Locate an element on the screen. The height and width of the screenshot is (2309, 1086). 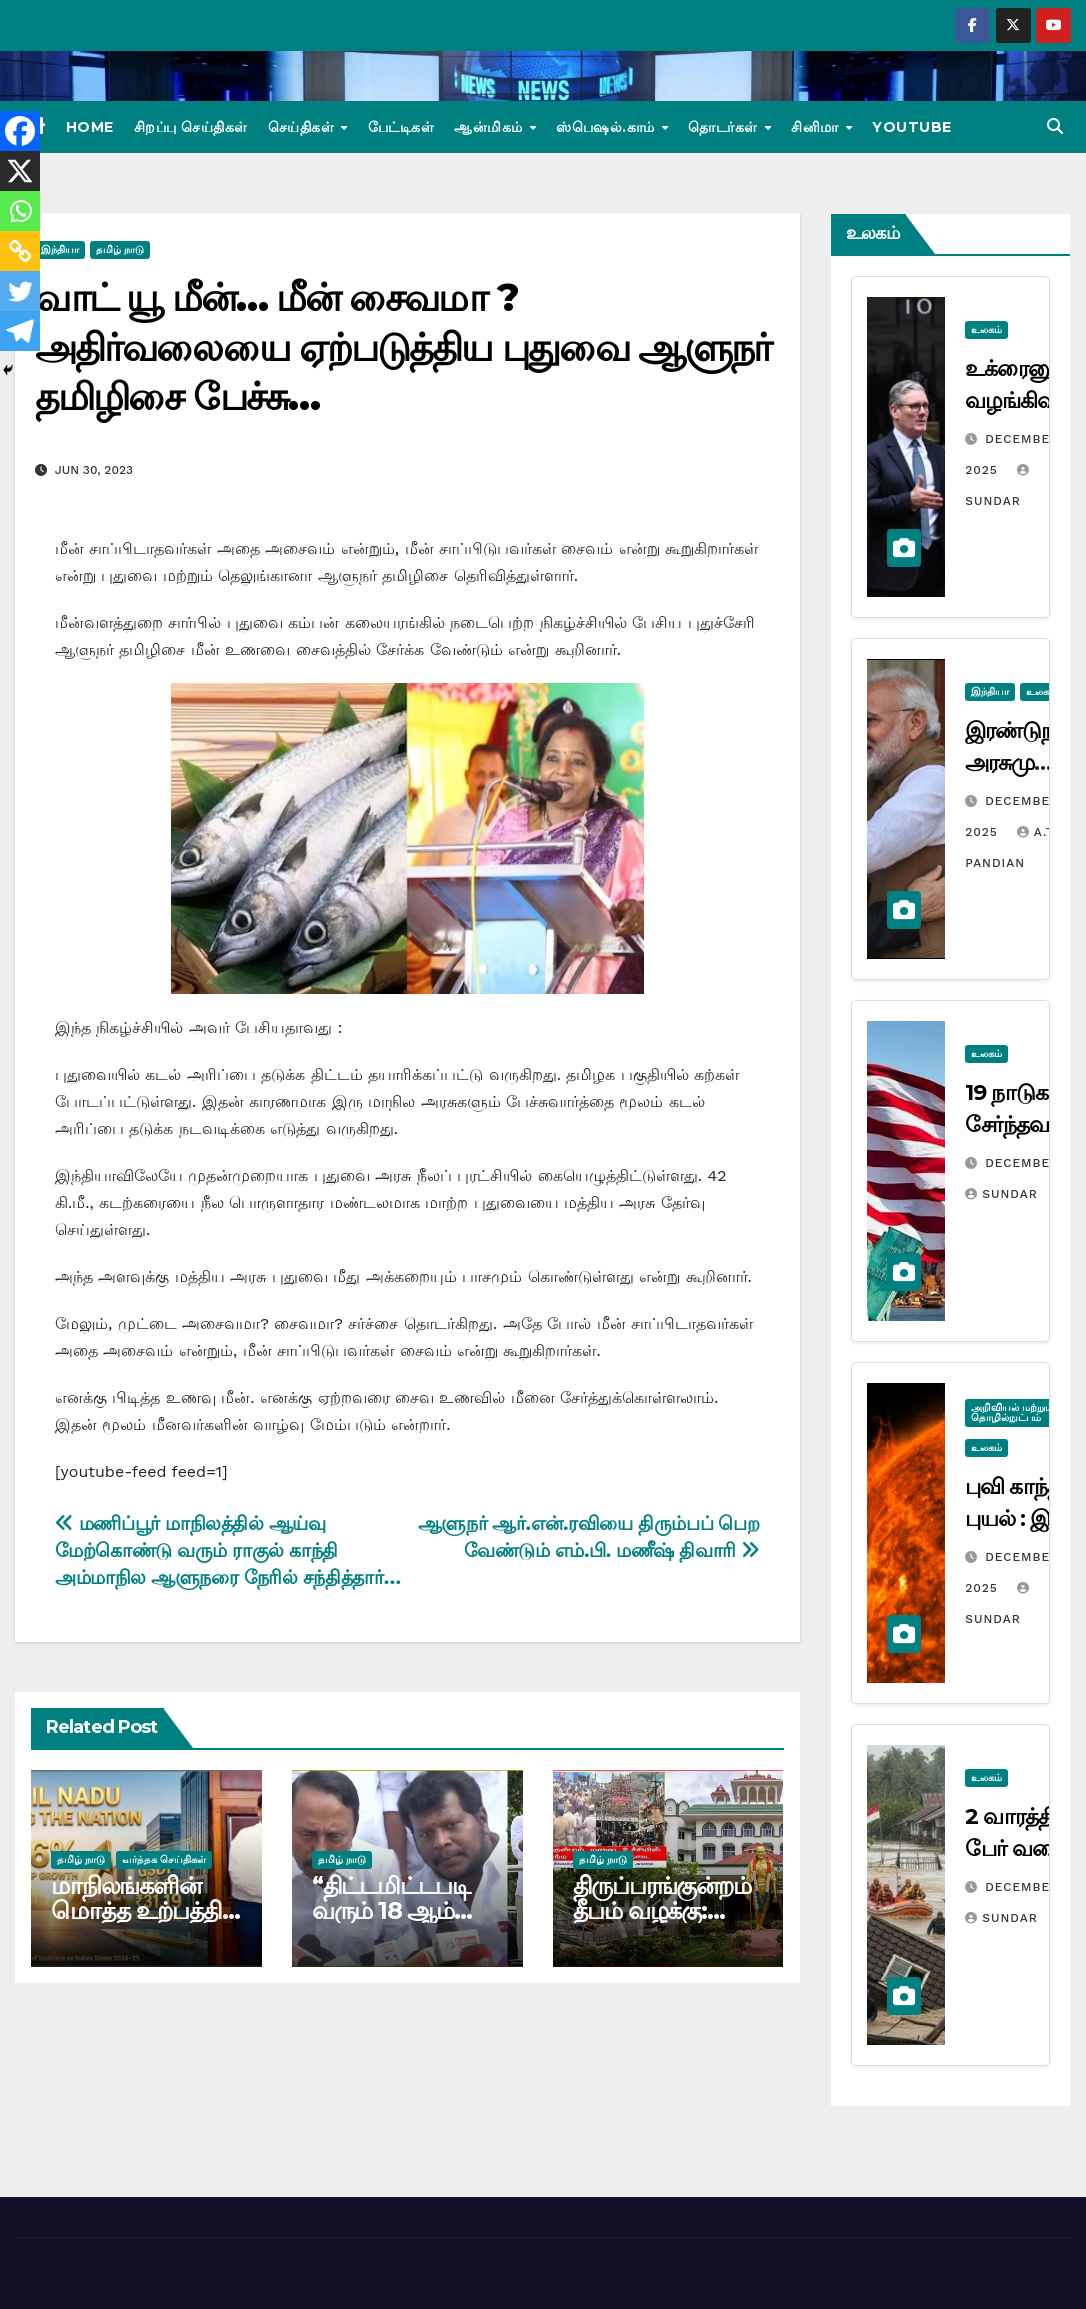
[X] is located at coordinates (20, 171).